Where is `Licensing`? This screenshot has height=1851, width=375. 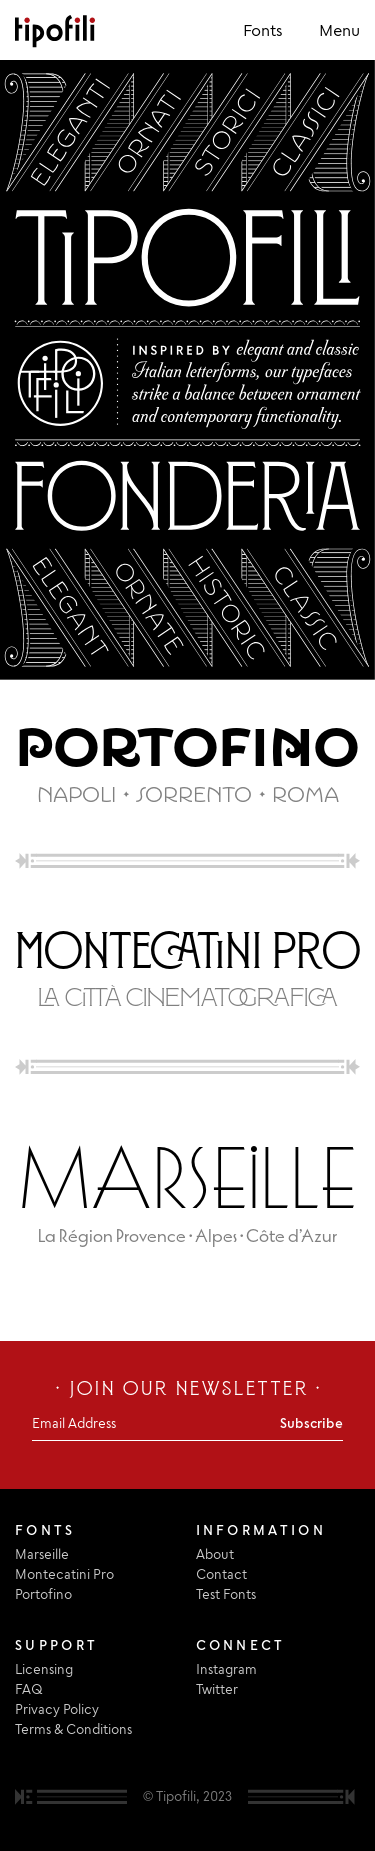
Licensing is located at coordinates (44, 1669).